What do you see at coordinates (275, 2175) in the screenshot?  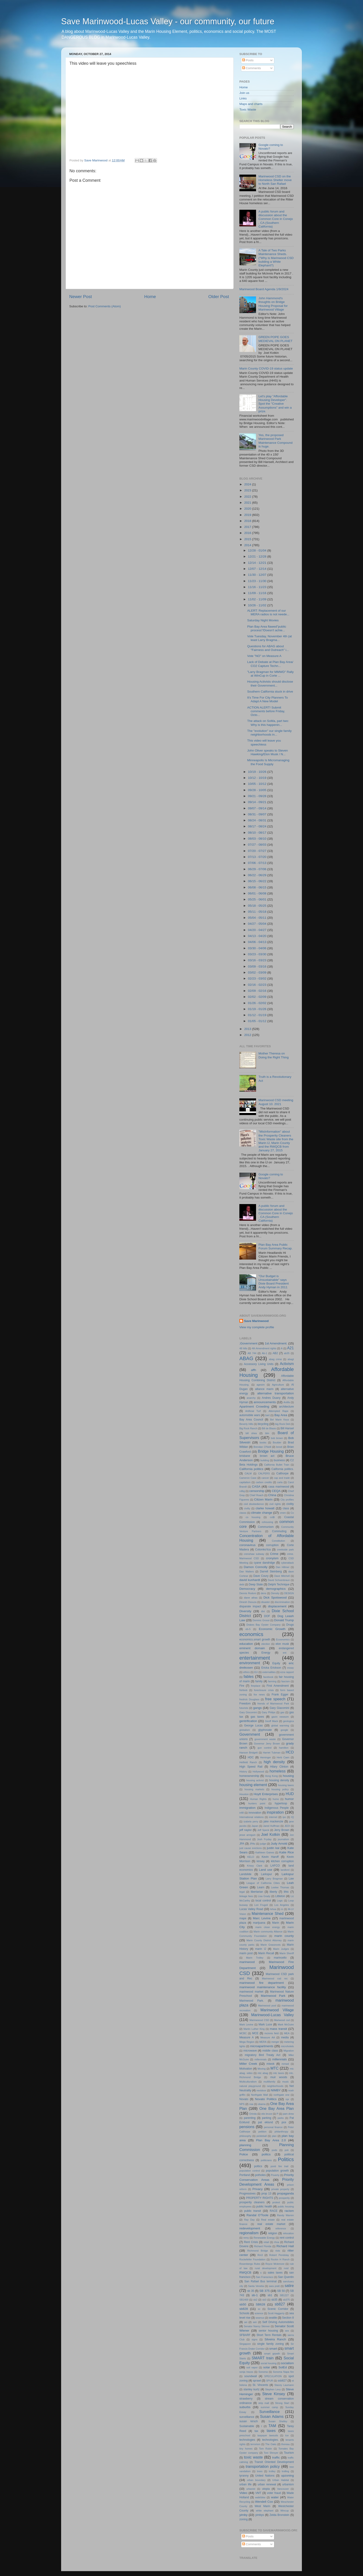 I see `Poverty` at bounding box center [275, 2175].